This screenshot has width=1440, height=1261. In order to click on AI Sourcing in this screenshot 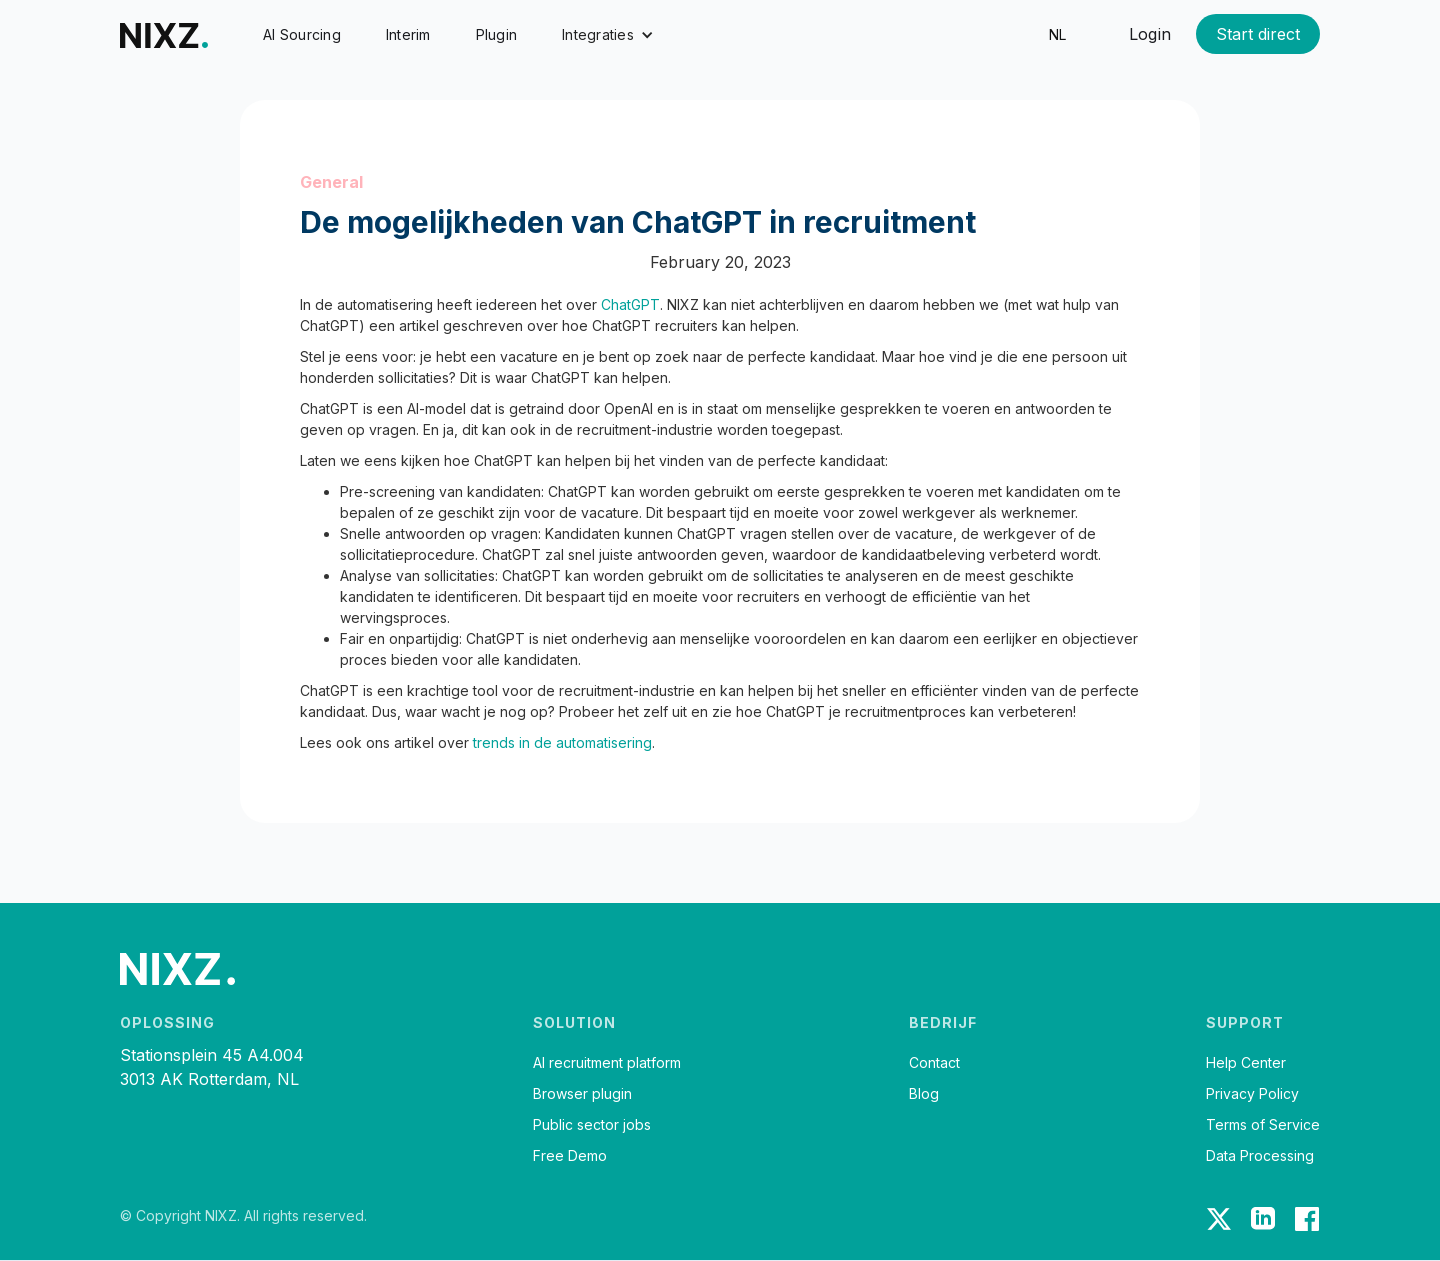, I will do `click(302, 34)`.